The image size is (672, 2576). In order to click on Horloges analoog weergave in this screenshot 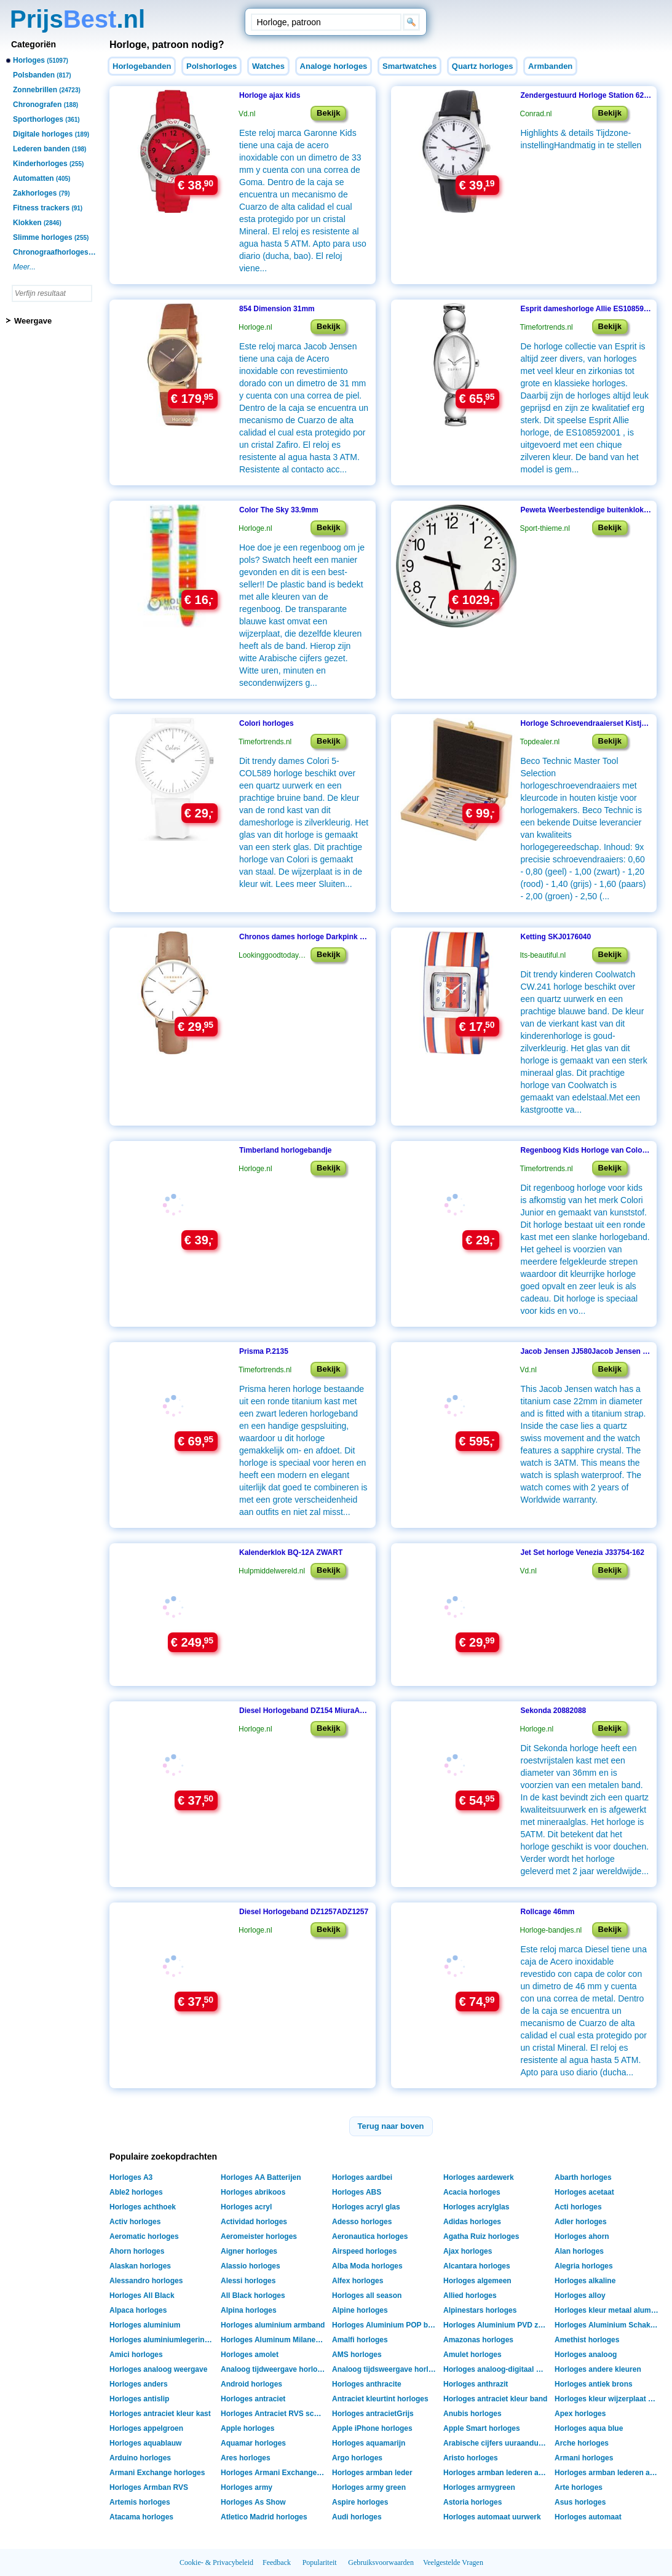, I will do `click(158, 2369)`.